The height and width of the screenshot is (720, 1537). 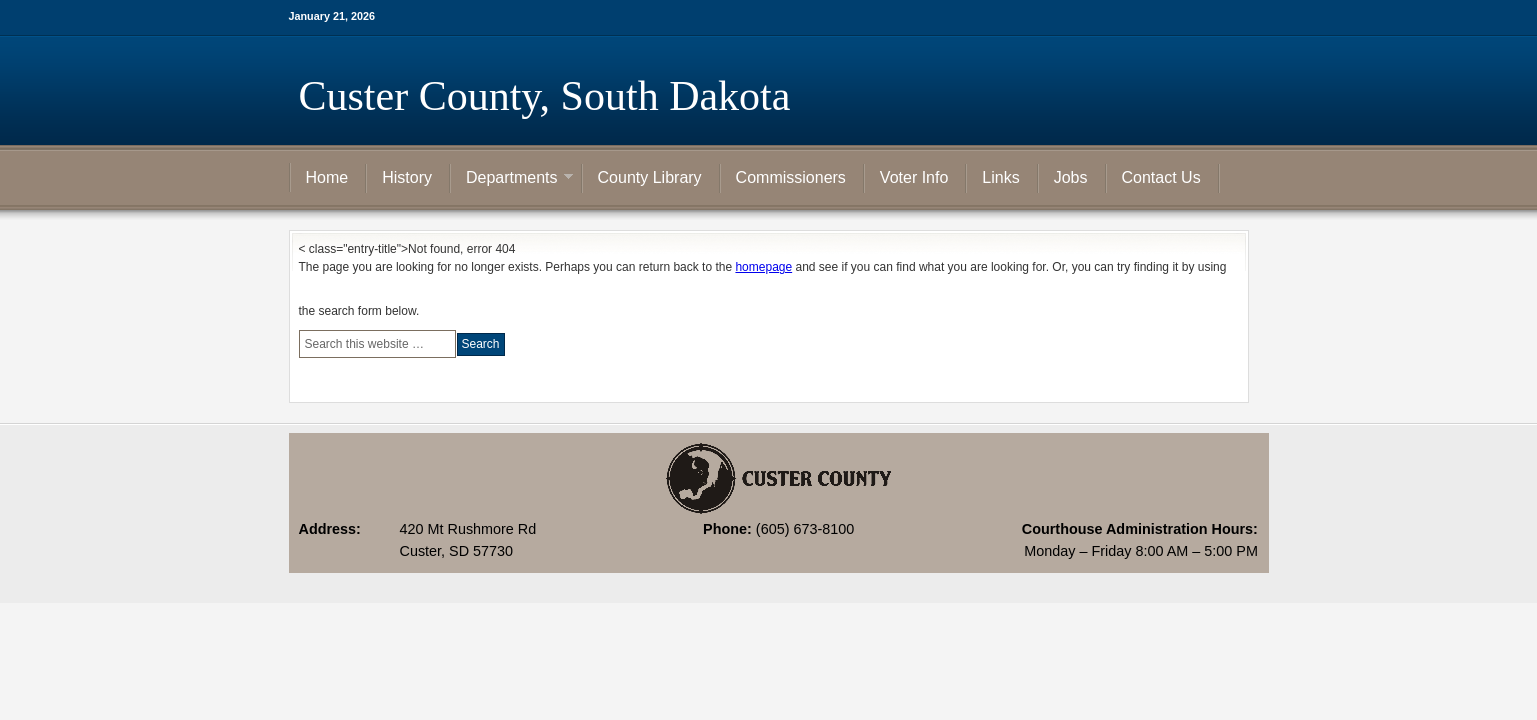 I want to click on (605) 673-8100, so click(x=805, y=529).